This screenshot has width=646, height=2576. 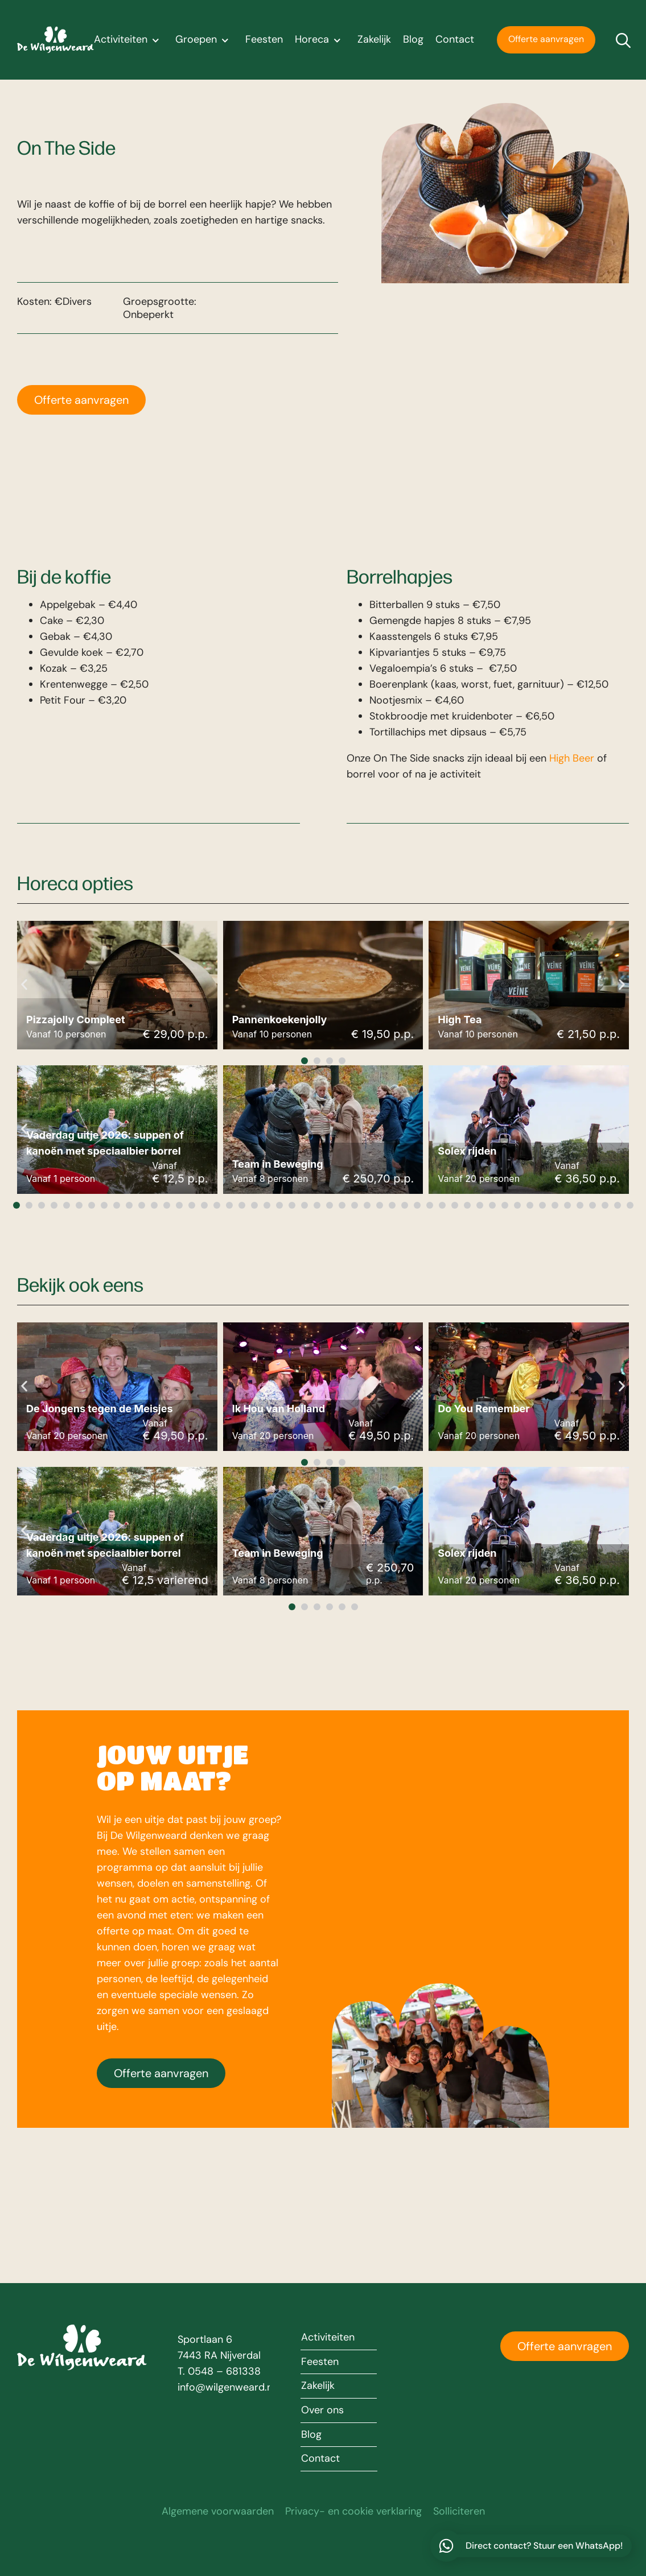 What do you see at coordinates (454, 40) in the screenshot?
I see `Contact` at bounding box center [454, 40].